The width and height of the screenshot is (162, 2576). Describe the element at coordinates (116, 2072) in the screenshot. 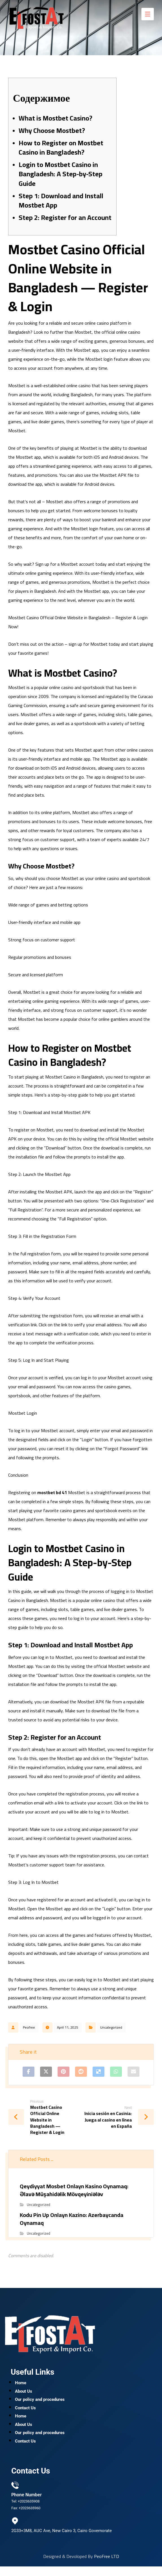

I see `[Share by Whatsapp]` at that location.